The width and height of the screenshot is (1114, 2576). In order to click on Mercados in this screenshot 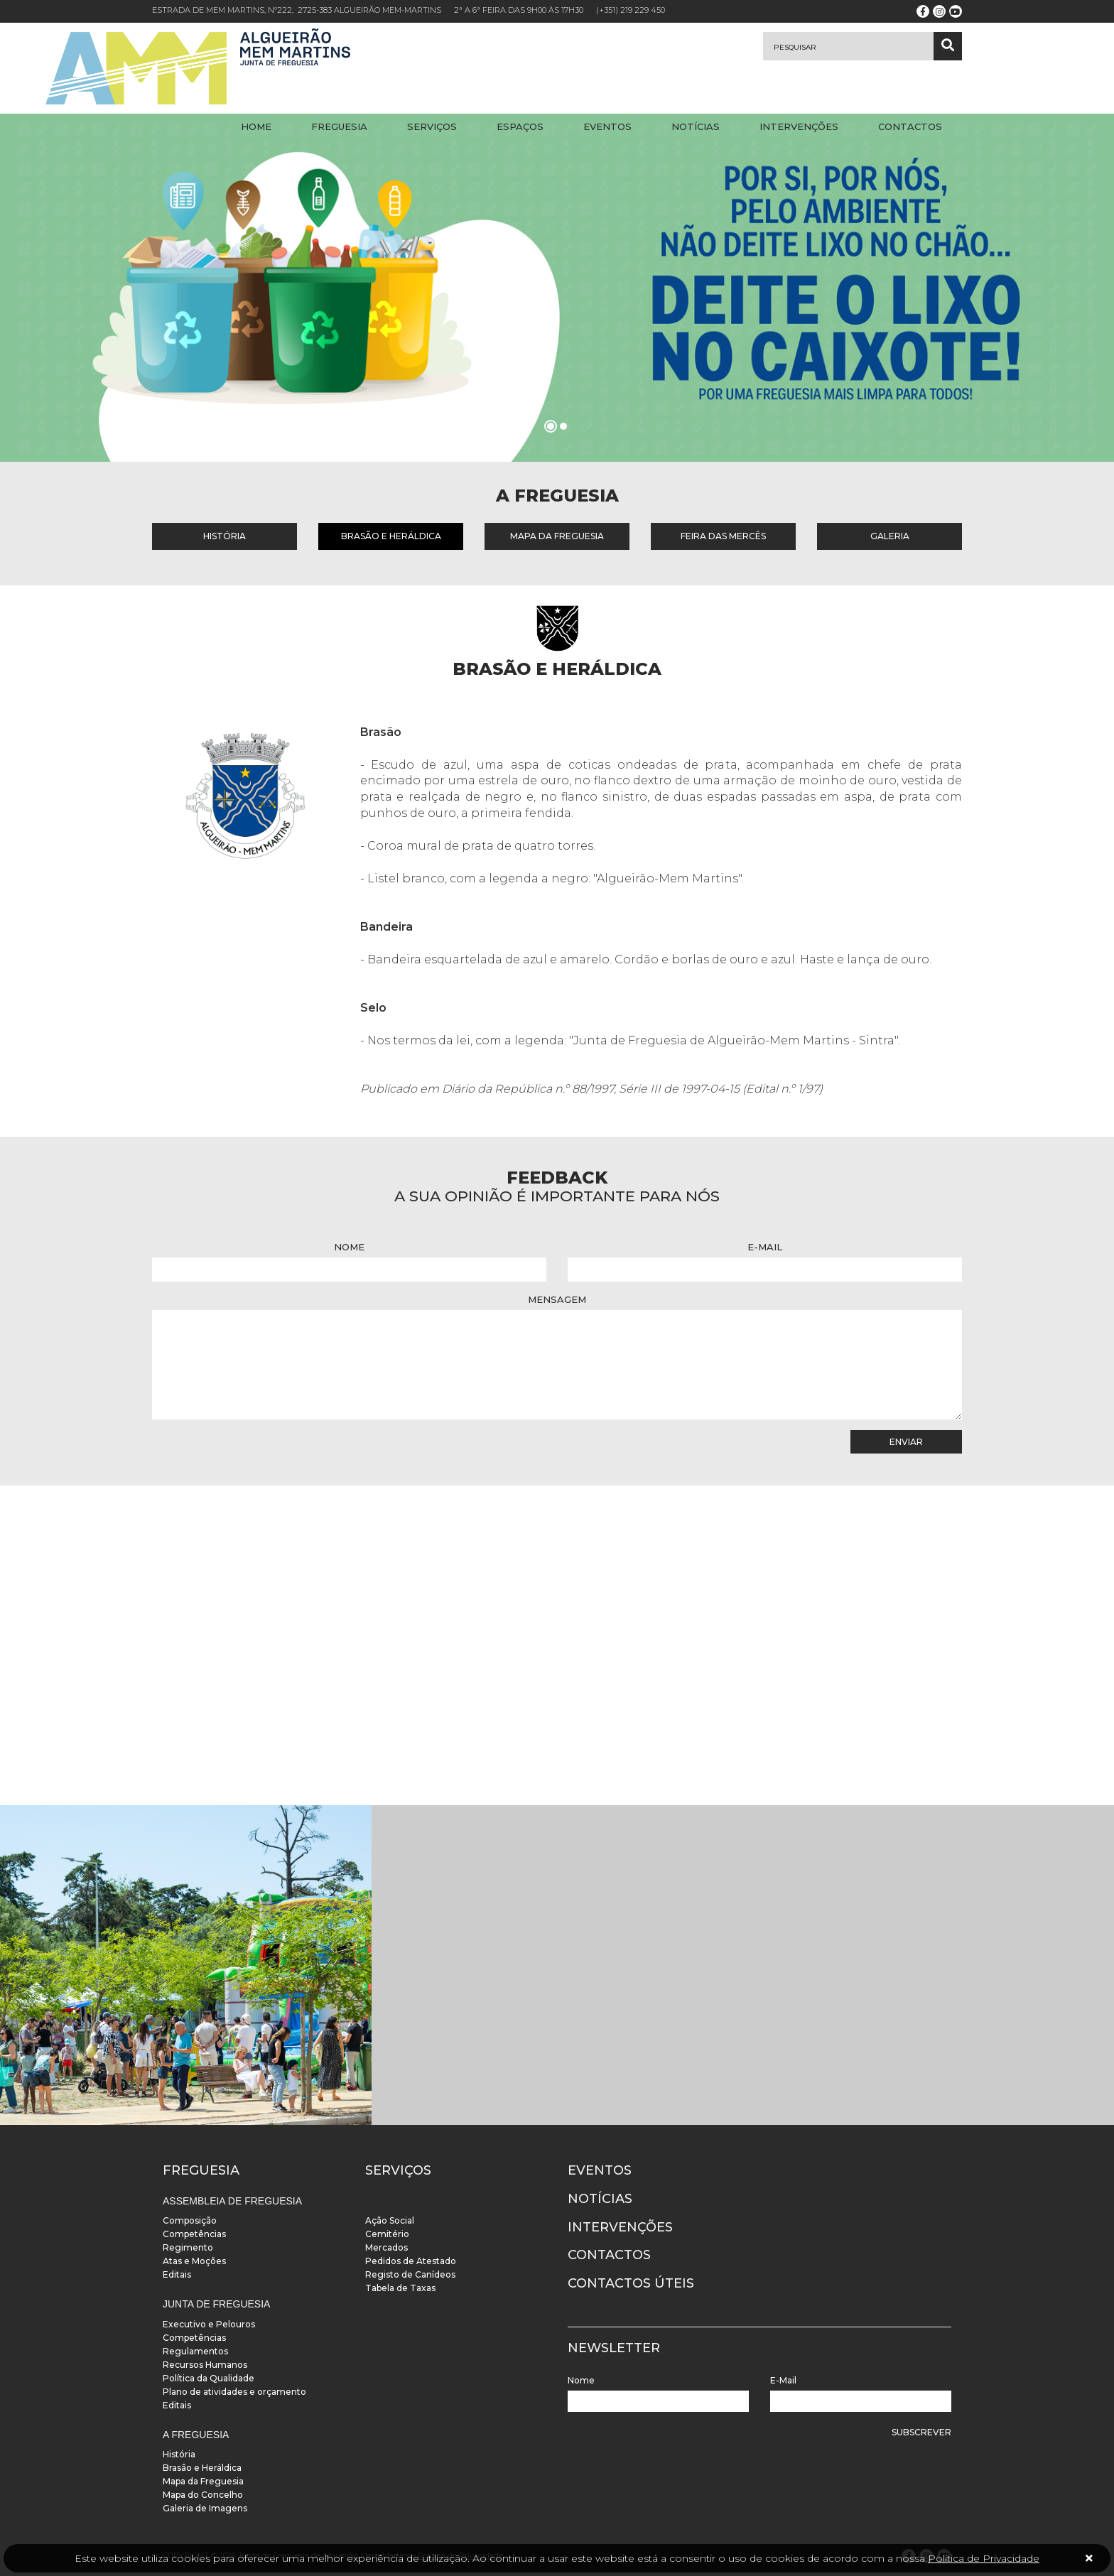, I will do `click(386, 2247)`.